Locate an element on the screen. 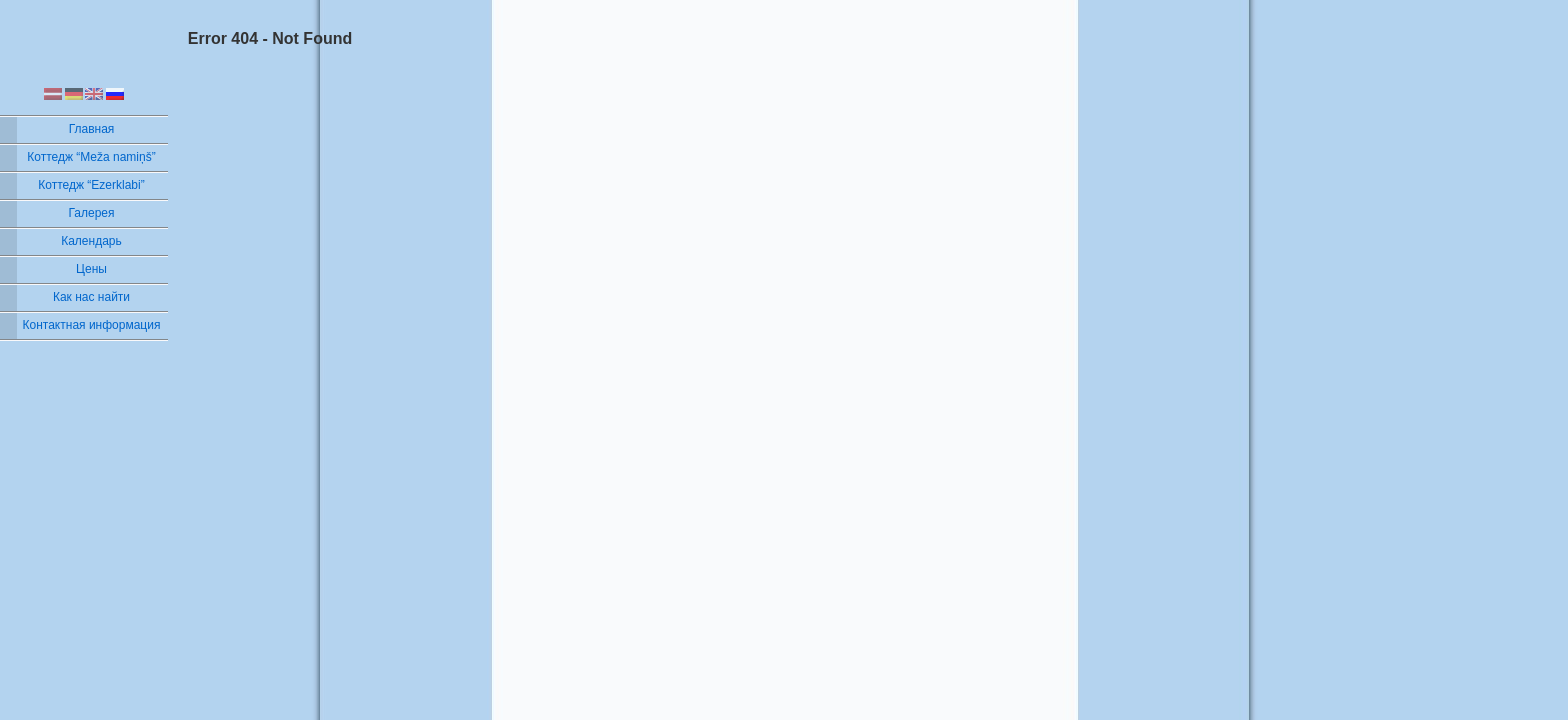 This screenshot has height=720, width=1568. Контактная информация is located at coordinates (92, 325).